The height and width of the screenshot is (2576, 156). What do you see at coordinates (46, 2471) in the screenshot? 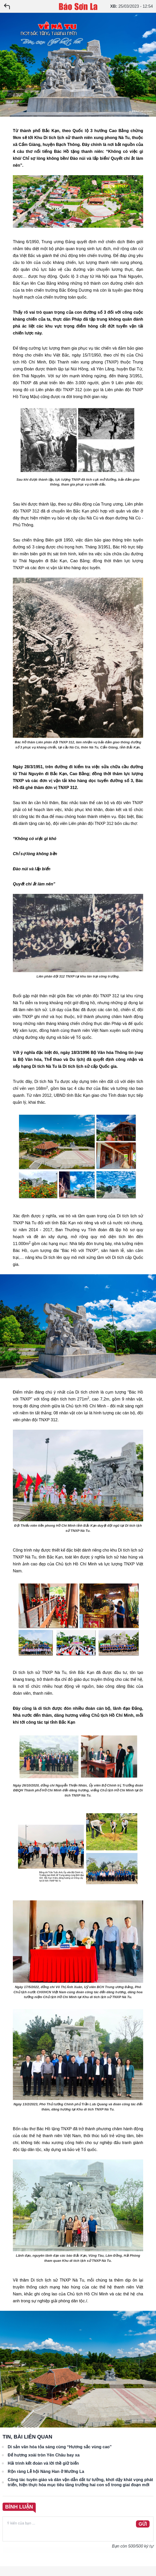
I see `Rộn ràng Lễ hội Nàng Han ở Mường La` at bounding box center [46, 2471].